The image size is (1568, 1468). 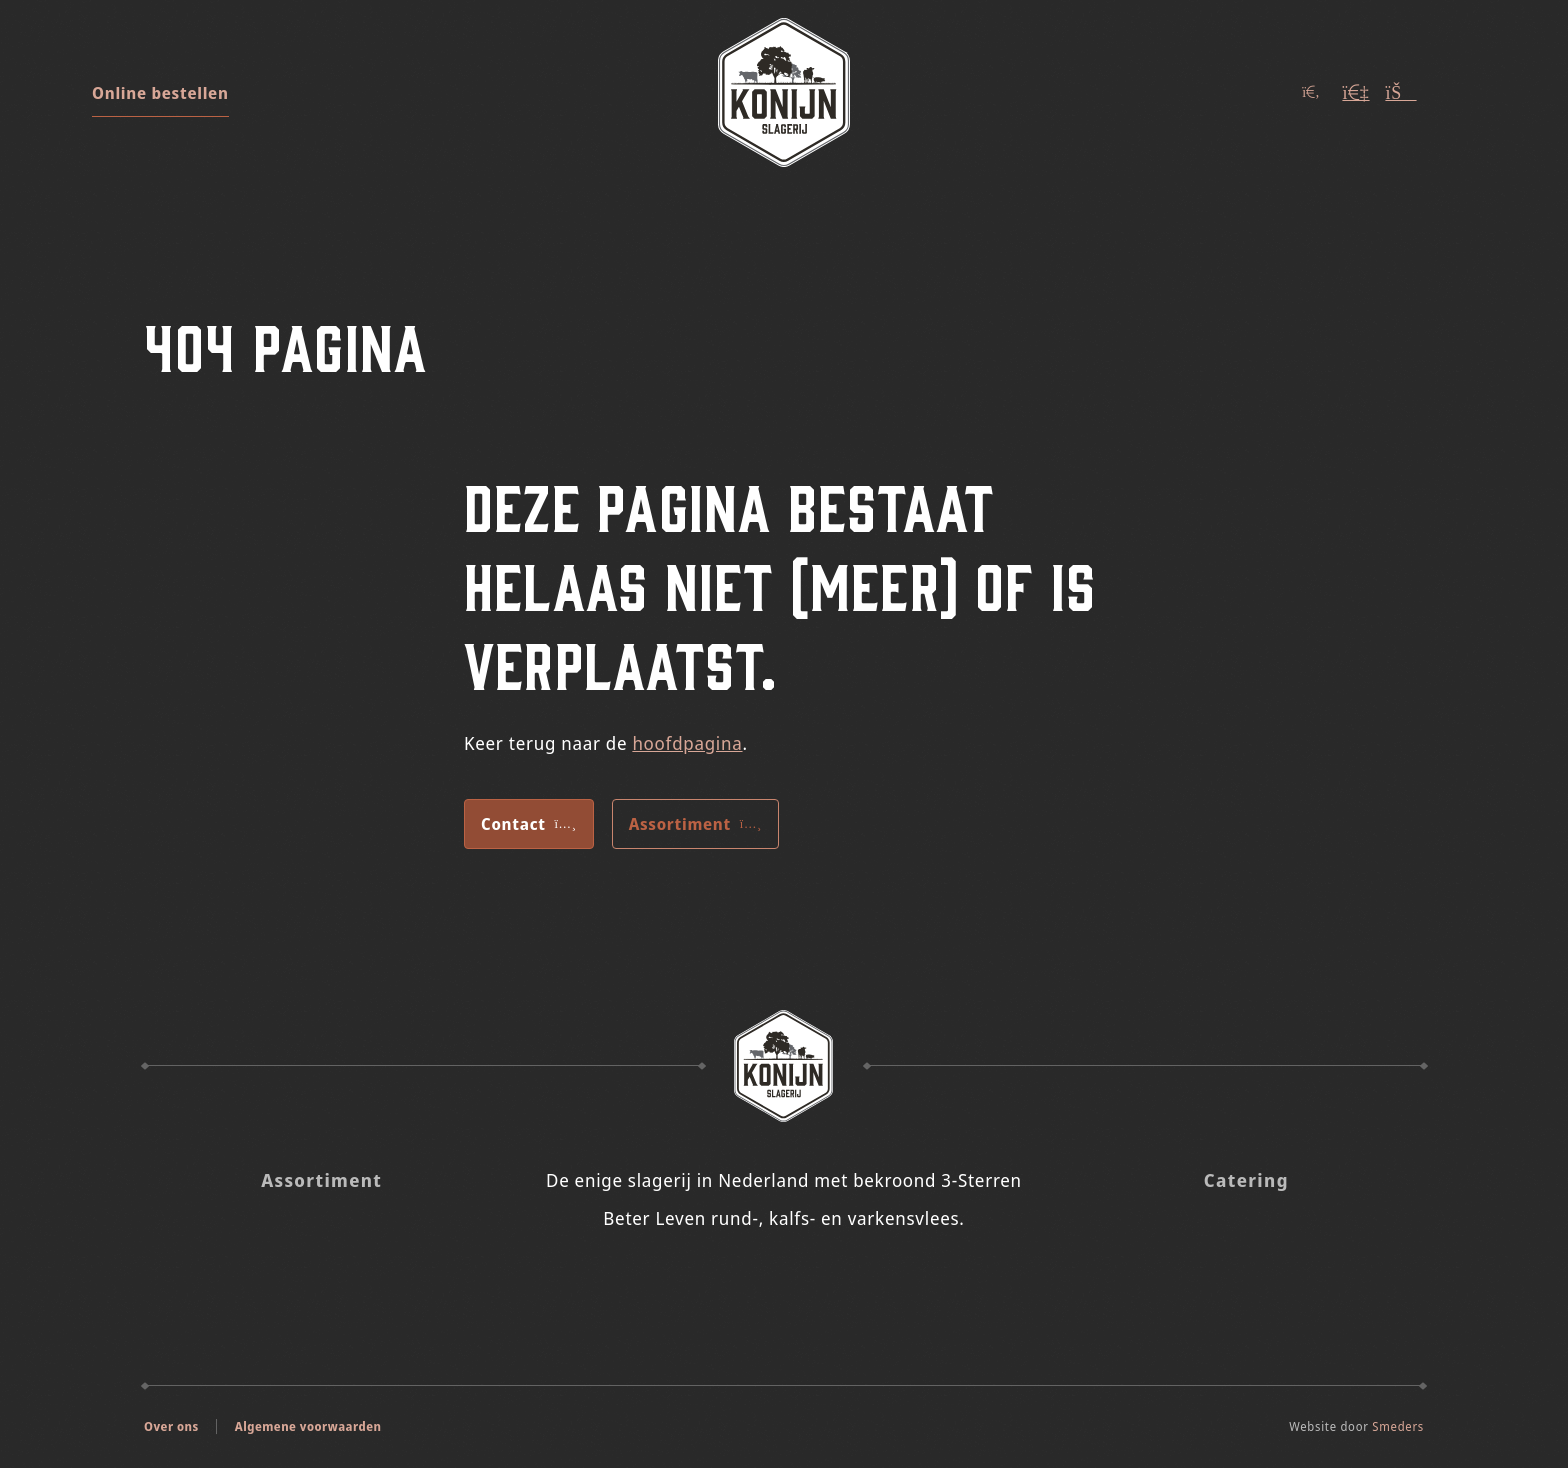 I want to click on Algemene voorwaarden, so click(x=308, y=1426).